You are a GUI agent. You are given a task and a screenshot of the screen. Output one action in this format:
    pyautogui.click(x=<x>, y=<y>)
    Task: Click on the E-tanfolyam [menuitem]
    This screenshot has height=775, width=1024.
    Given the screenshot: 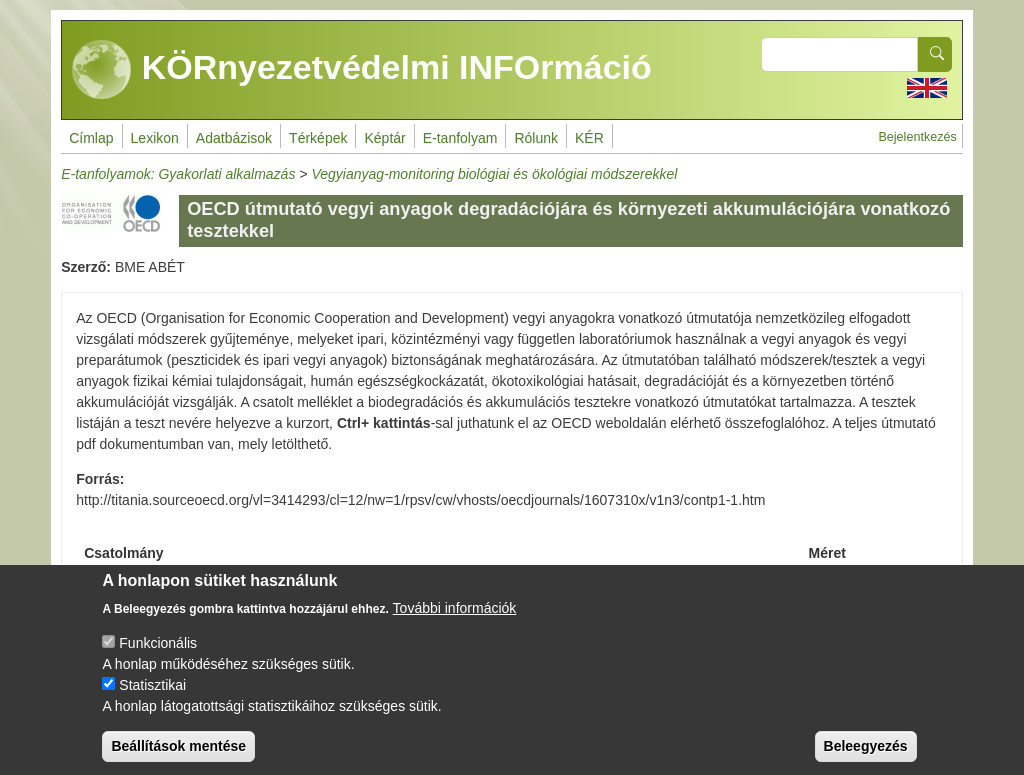 What is the action you would take?
    pyautogui.click(x=460, y=138)
    